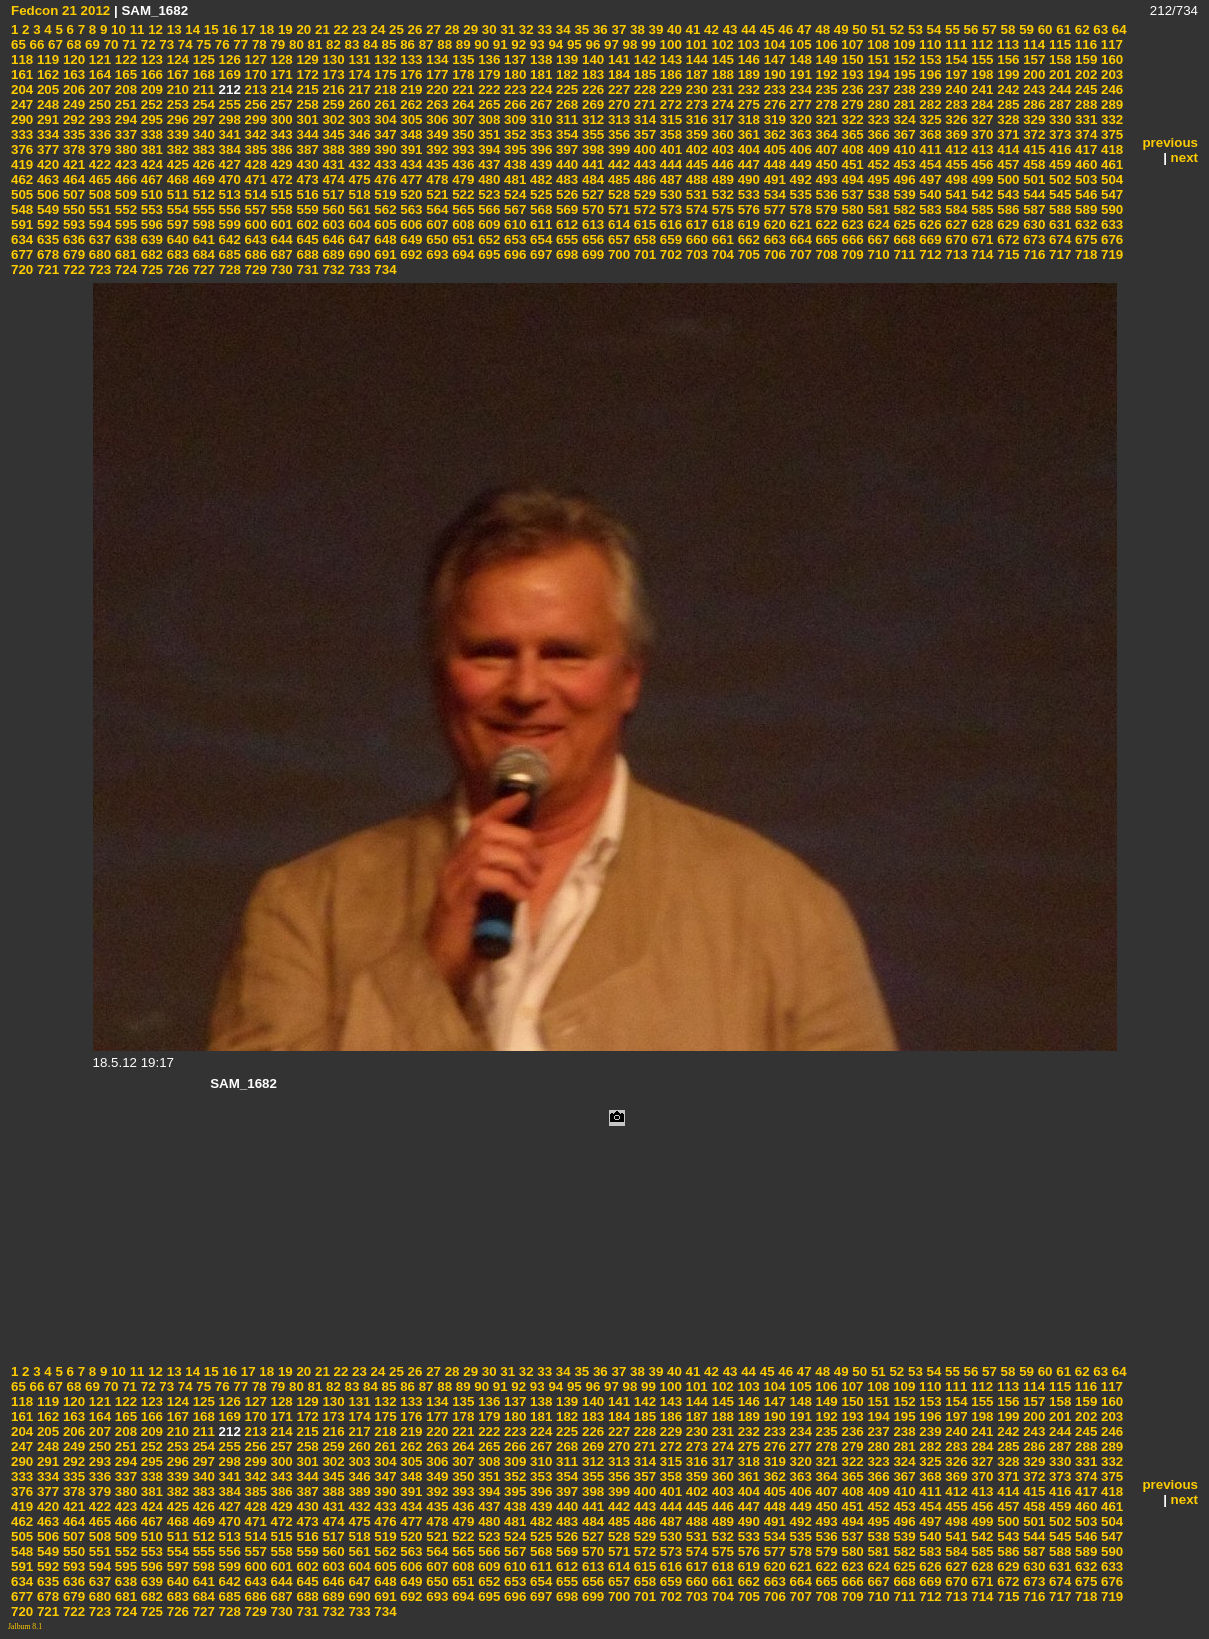 The image size is (1209, 1639). Describe the element at coordinates (539, 104) in the screenshot. I see `267` at that location.